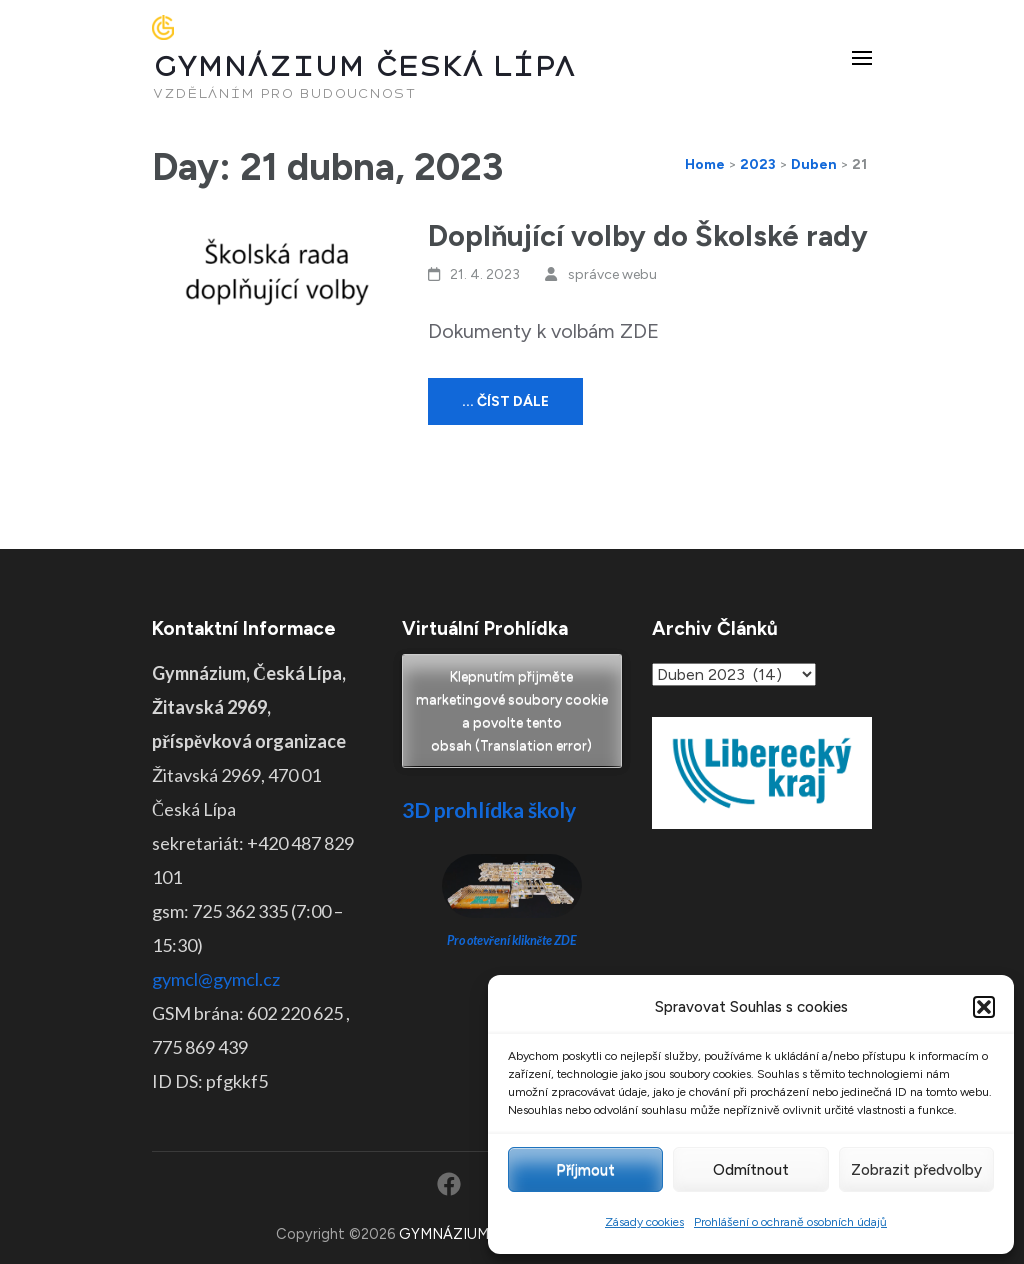  I want to click on Odmítnout, so click(751, 1170).